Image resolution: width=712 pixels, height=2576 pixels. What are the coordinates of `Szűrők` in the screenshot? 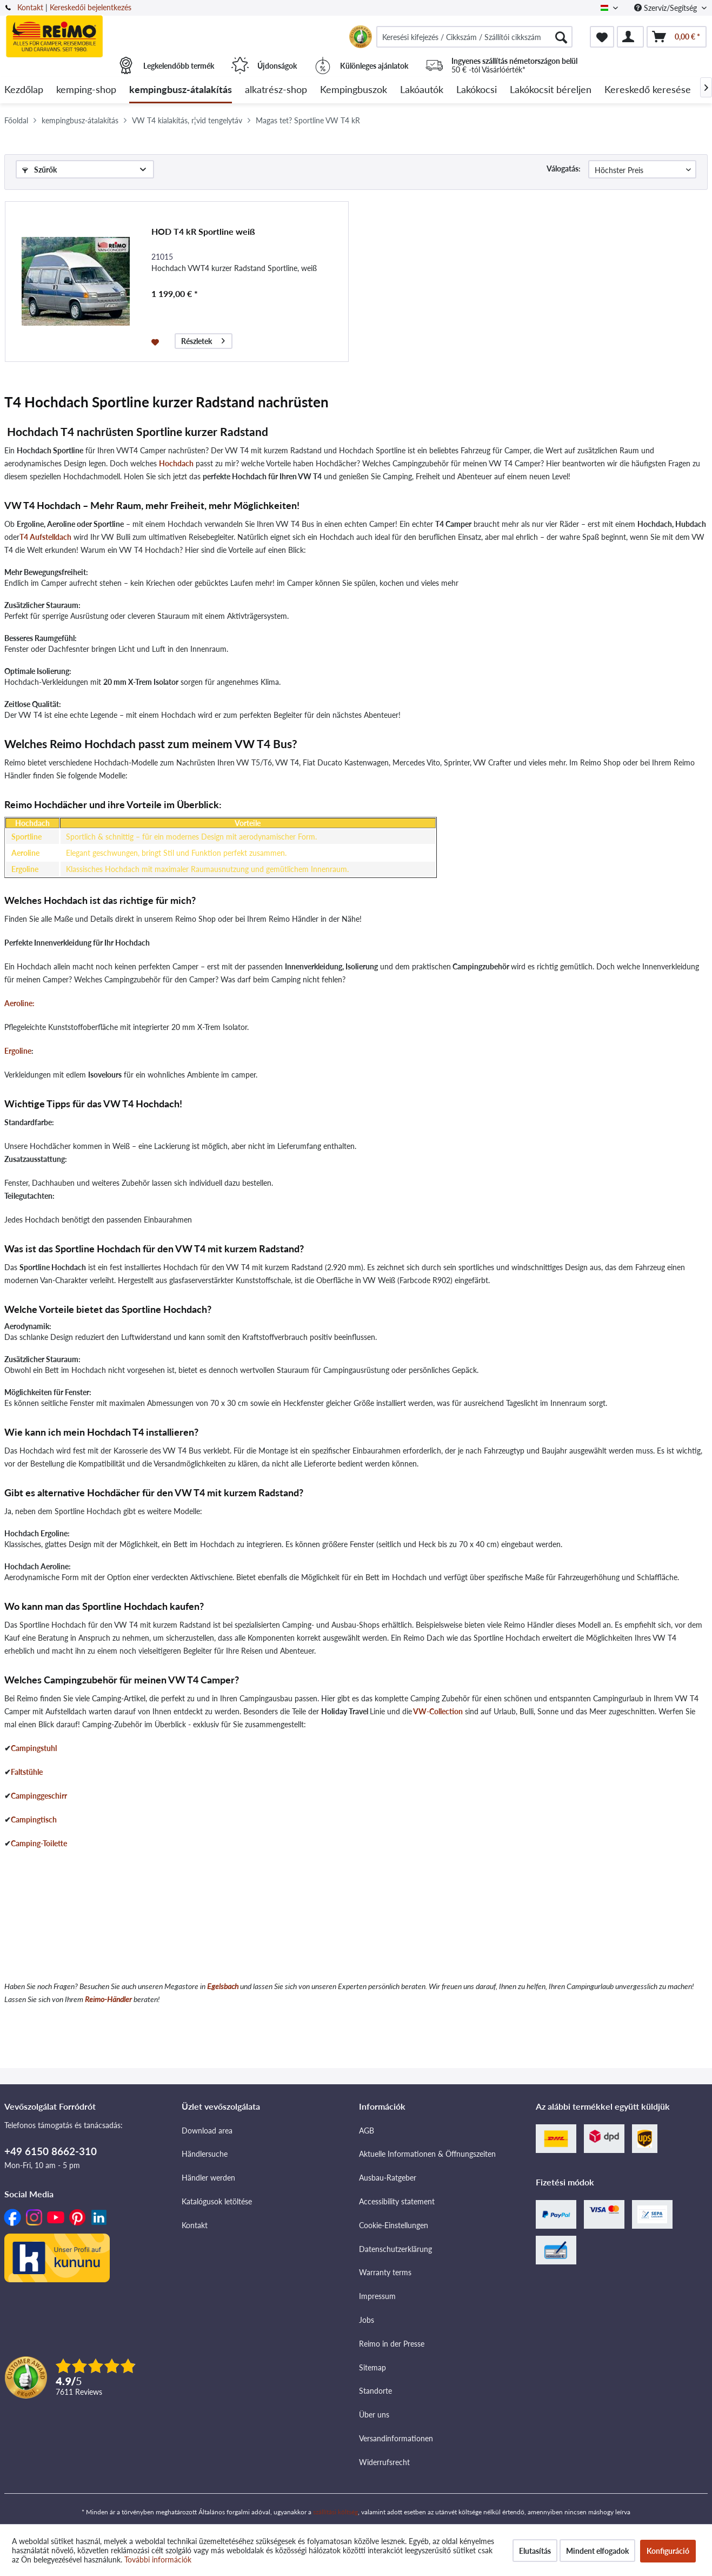 It's located at (39, 169).